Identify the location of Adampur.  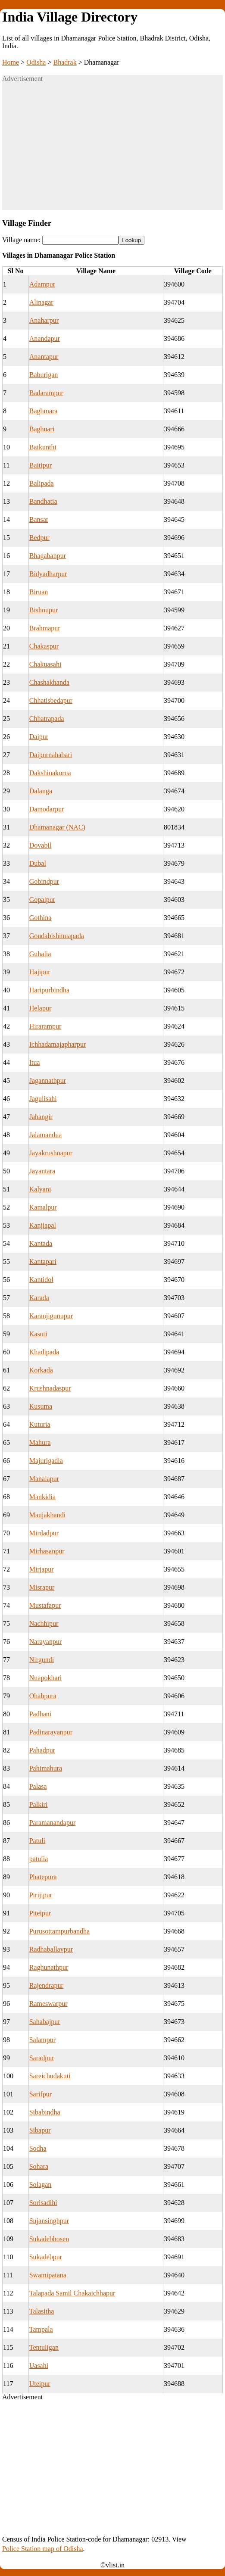
(42, 284).